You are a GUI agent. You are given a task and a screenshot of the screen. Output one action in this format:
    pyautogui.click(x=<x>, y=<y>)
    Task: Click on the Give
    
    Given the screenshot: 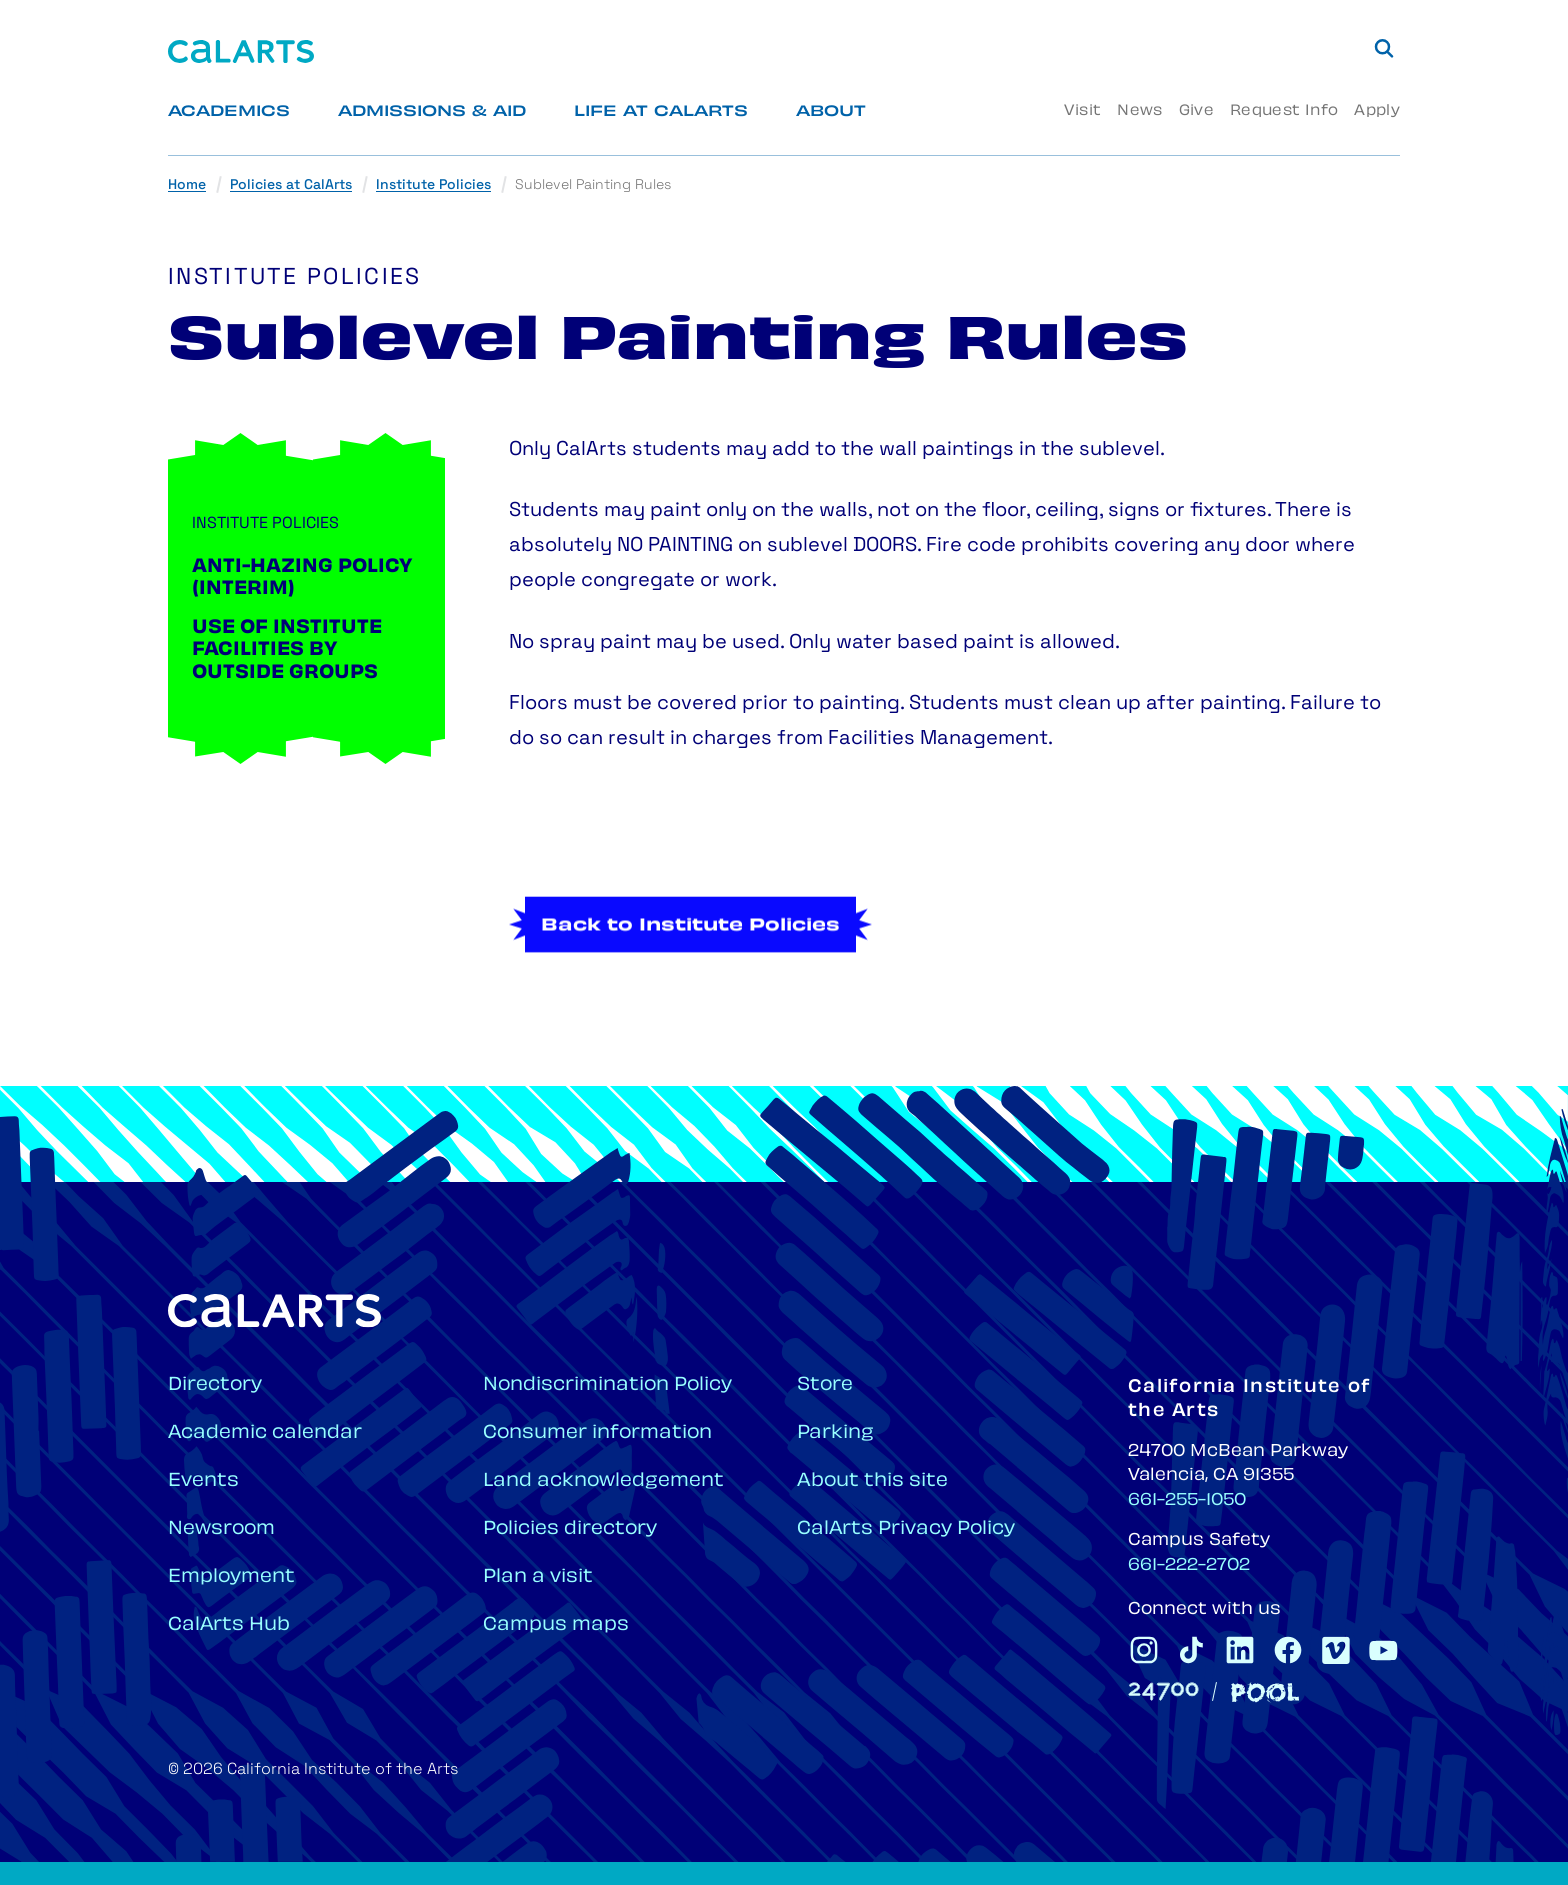 What is the action you would take?
    pyautogui.click(x=1196, y=111)
    